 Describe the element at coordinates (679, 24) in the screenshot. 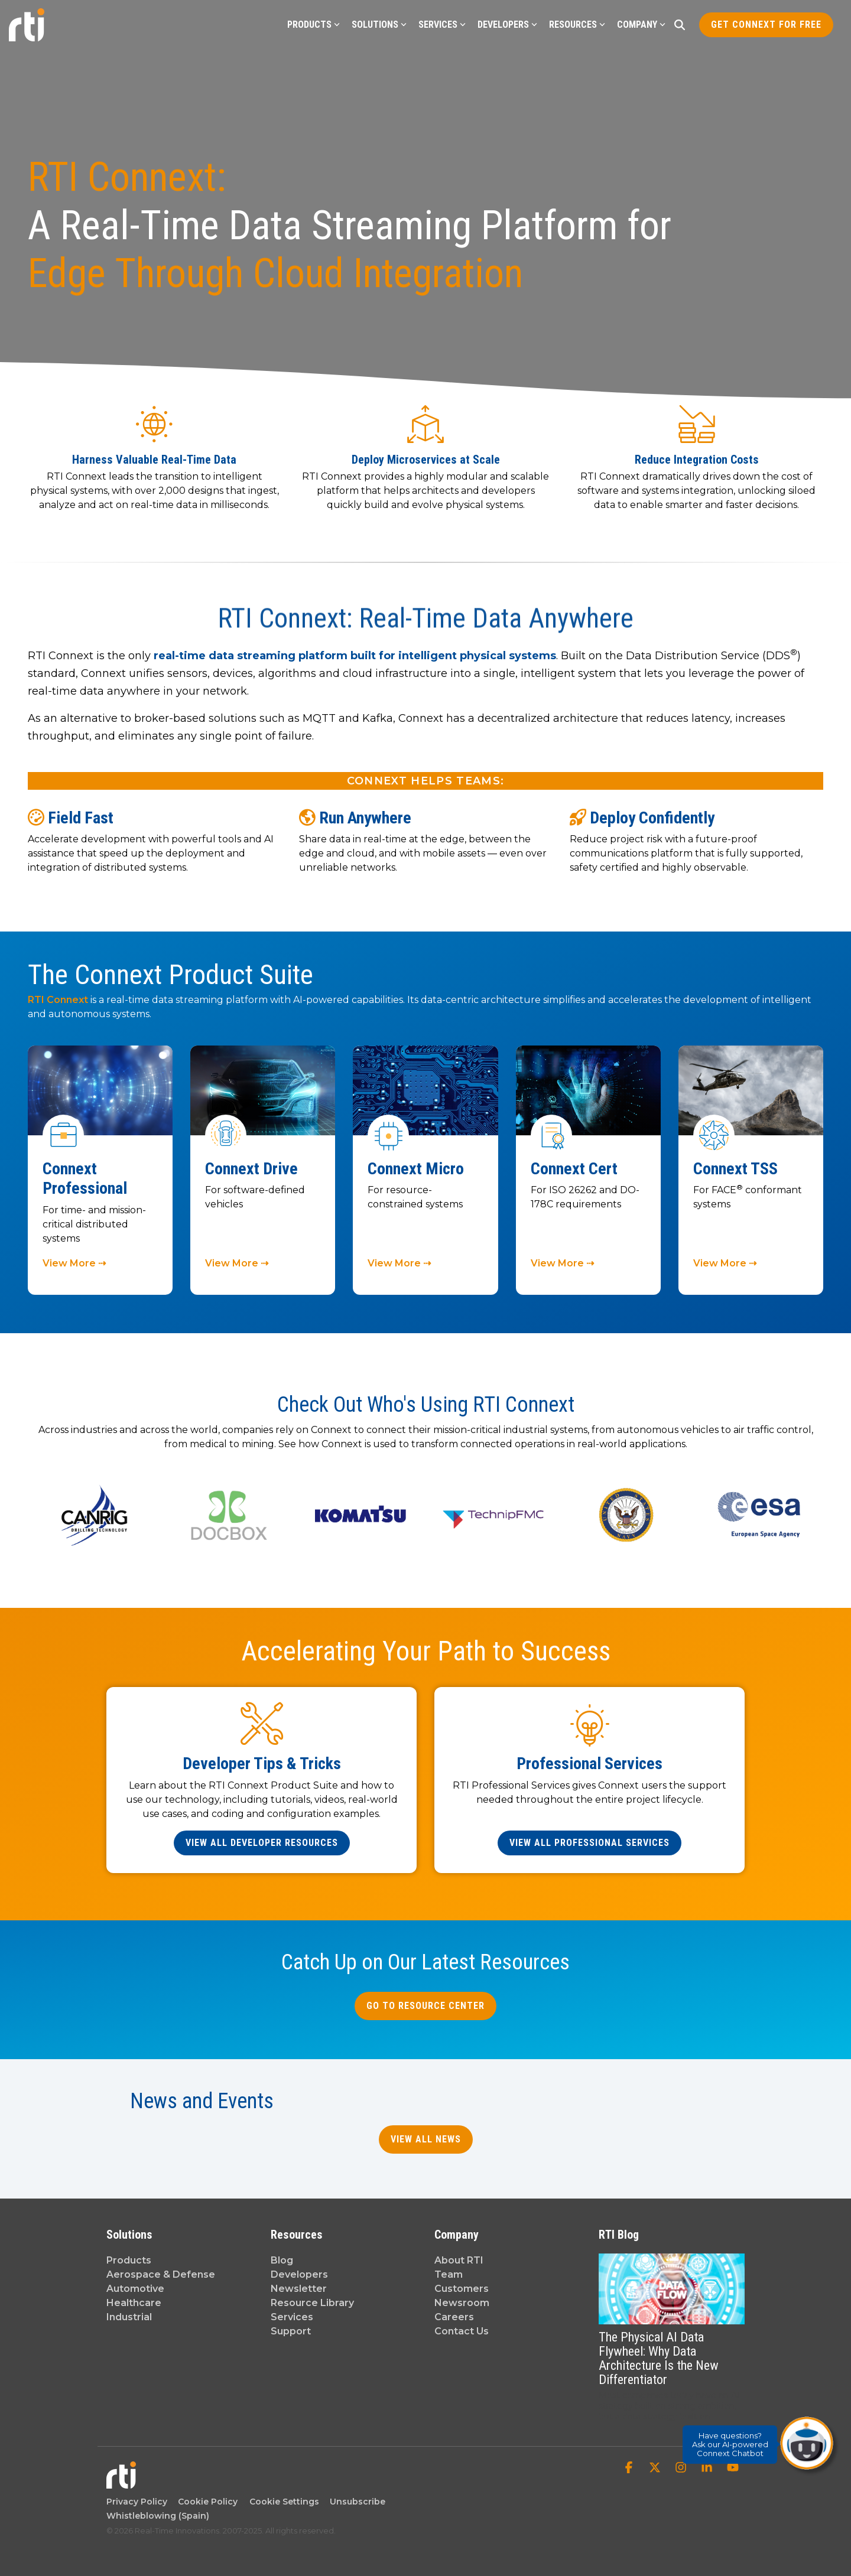

I see `[Search]` at that location.